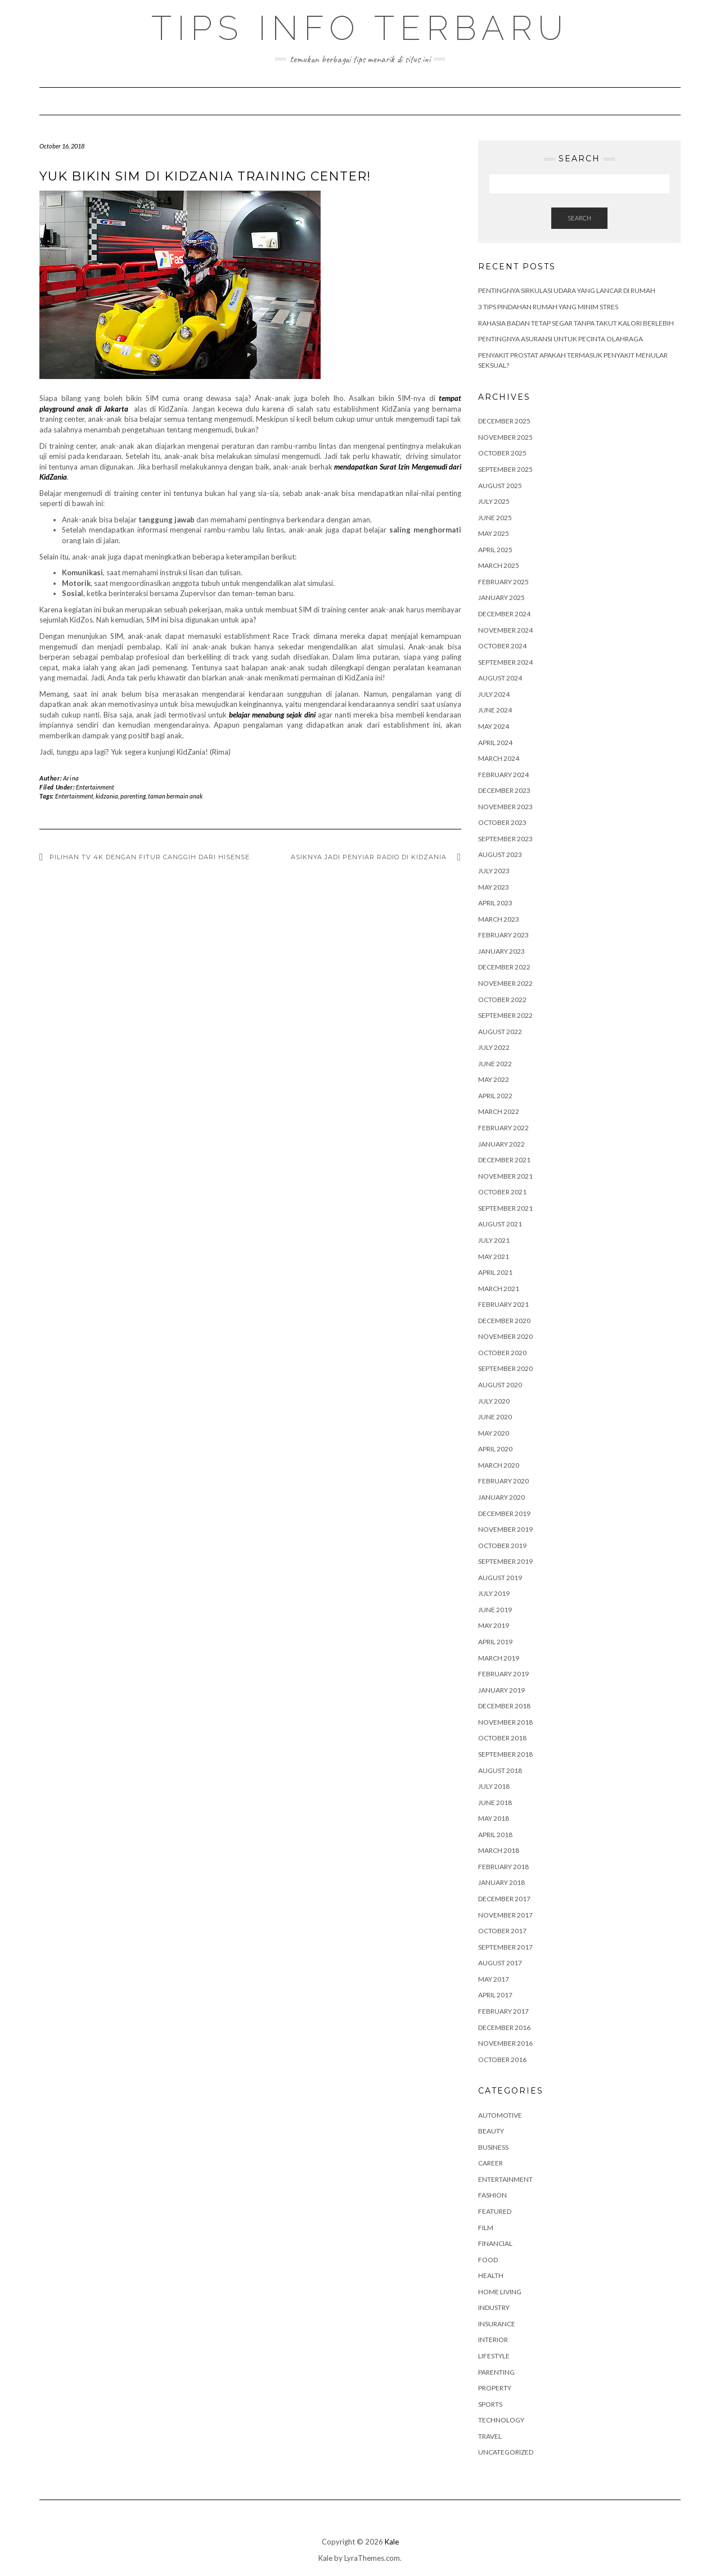 Image resolution: width=720 pixels, height=2576 pixels. What do you see at coordinates (494, 1240) in the screenshot?
I see `July 2021` at bounding box center [494, 1240].